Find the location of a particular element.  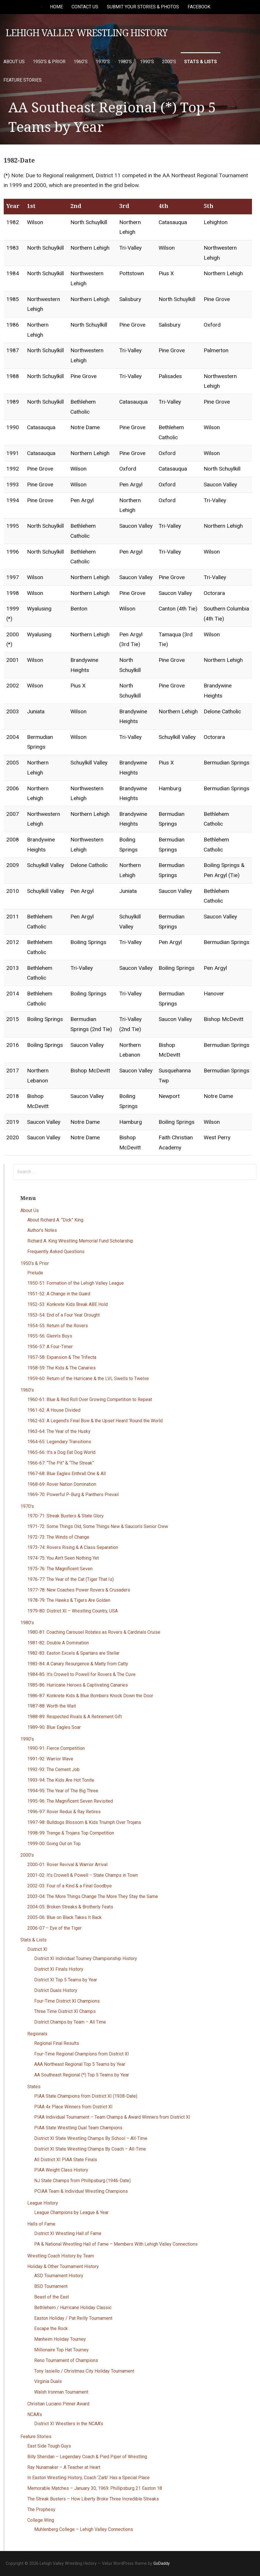

1975-76: The Magnificent Seven is located at coordinates (60, 1568).